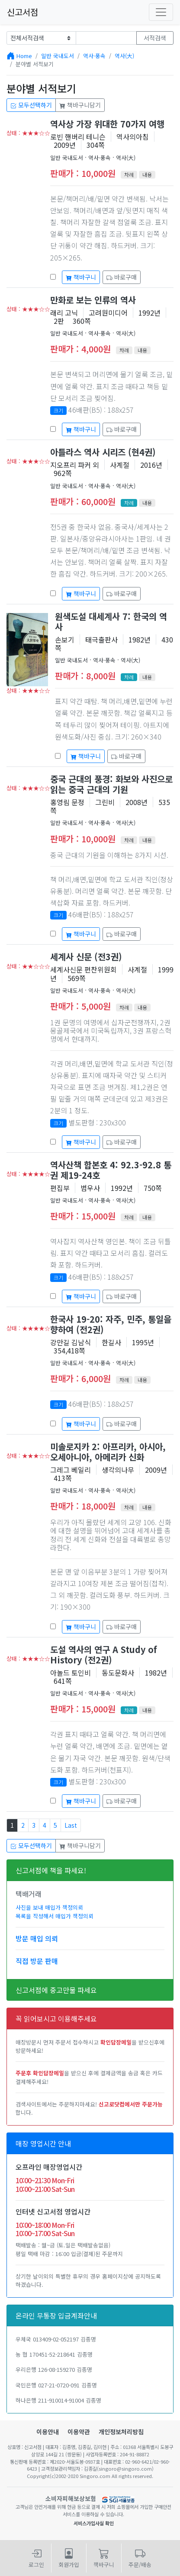  What do you see at coordinates (70, 1825) in the screenshot?
I see `Last` at bounding box center [70, 1825].